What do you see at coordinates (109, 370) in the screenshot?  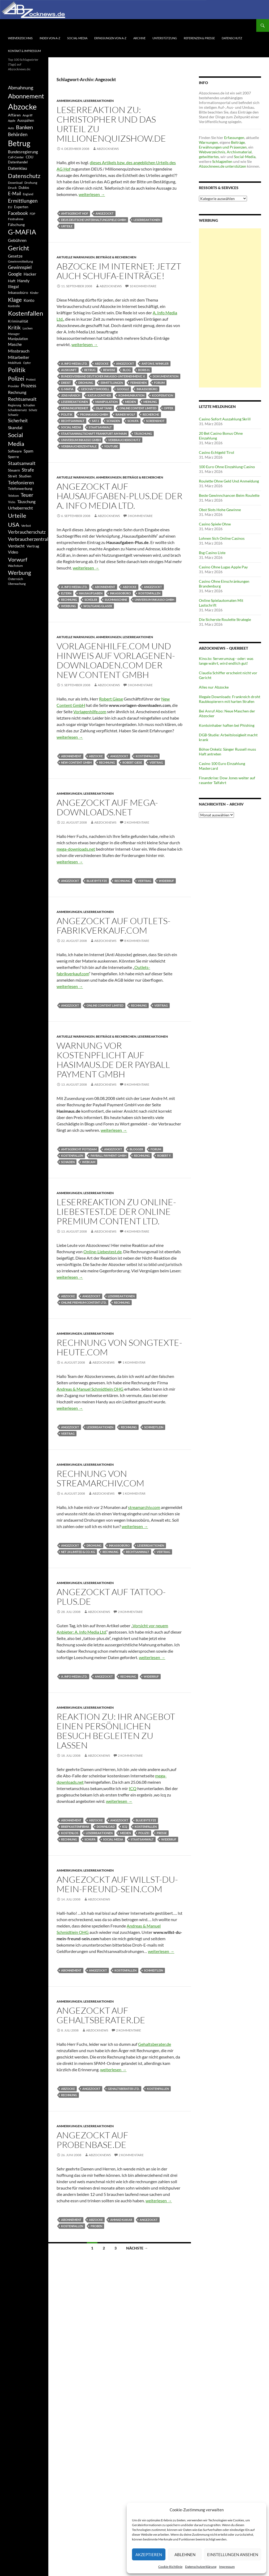 I see `Beweise` at bounding box center [109, 370].